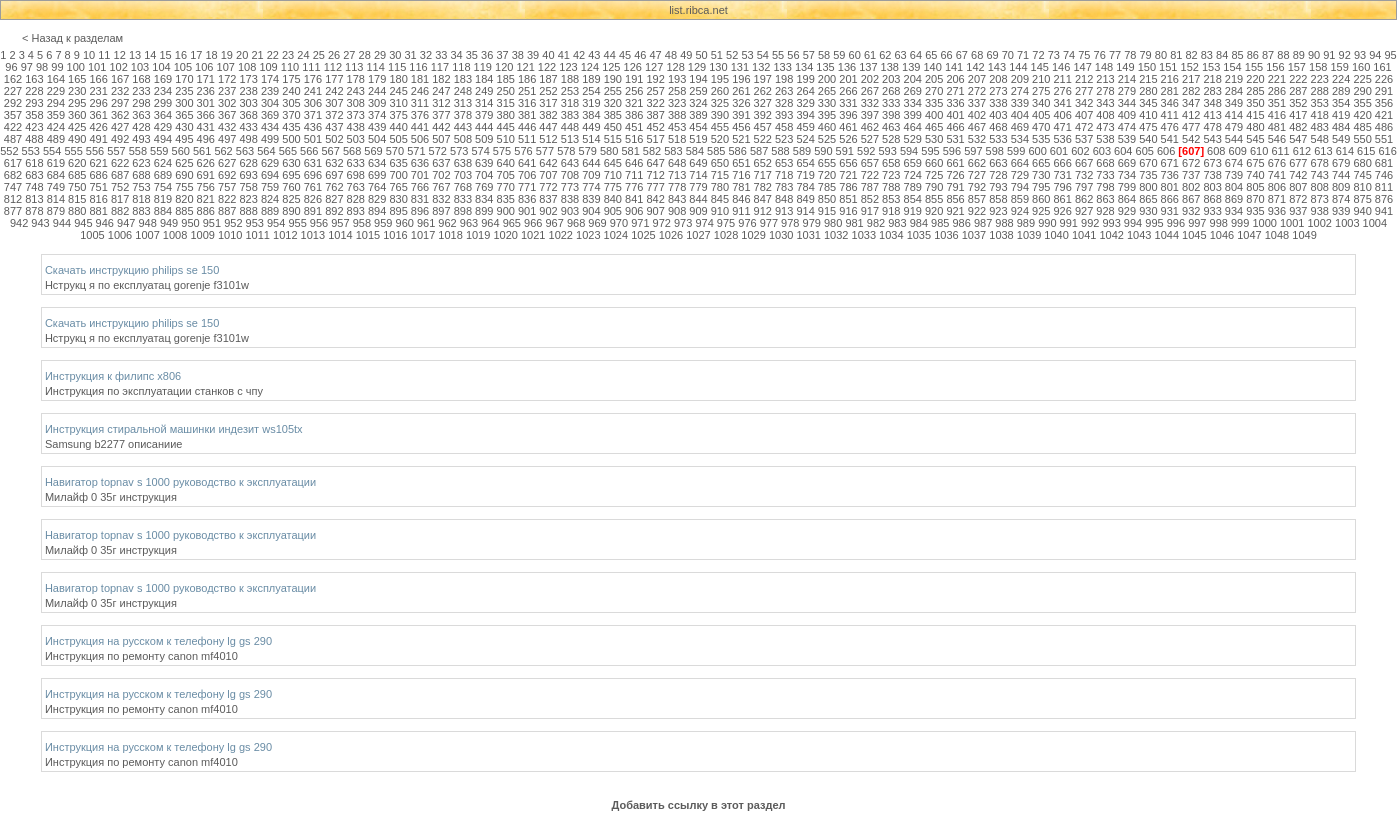  I want to click on 572, so click(438, 151).